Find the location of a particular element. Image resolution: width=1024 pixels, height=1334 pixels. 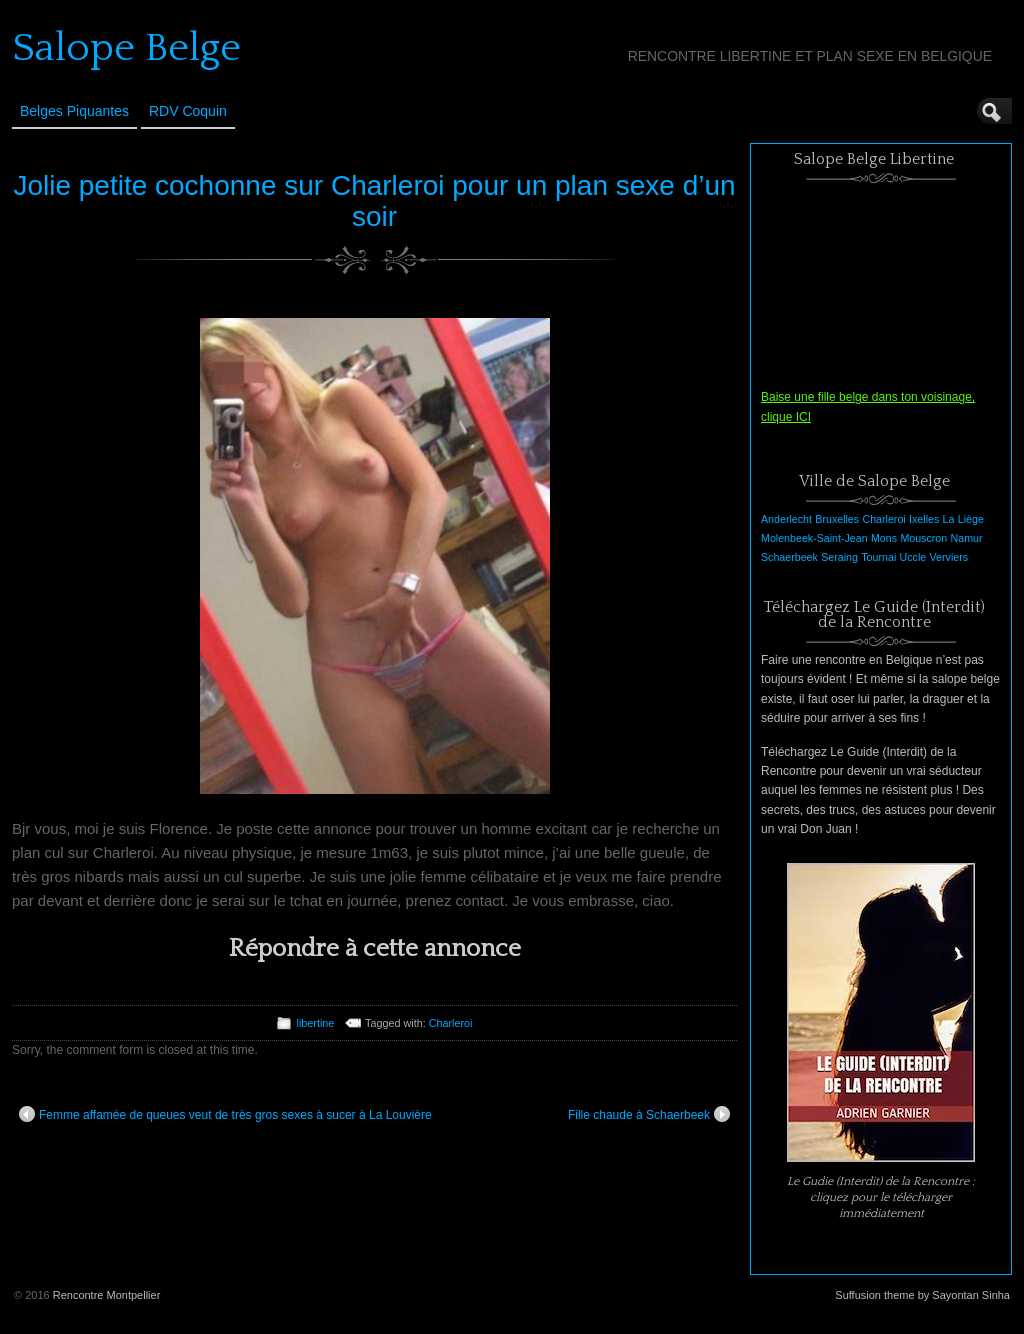

Uccle [Uccle (1 élément)] is located at coordinates (913, 557).